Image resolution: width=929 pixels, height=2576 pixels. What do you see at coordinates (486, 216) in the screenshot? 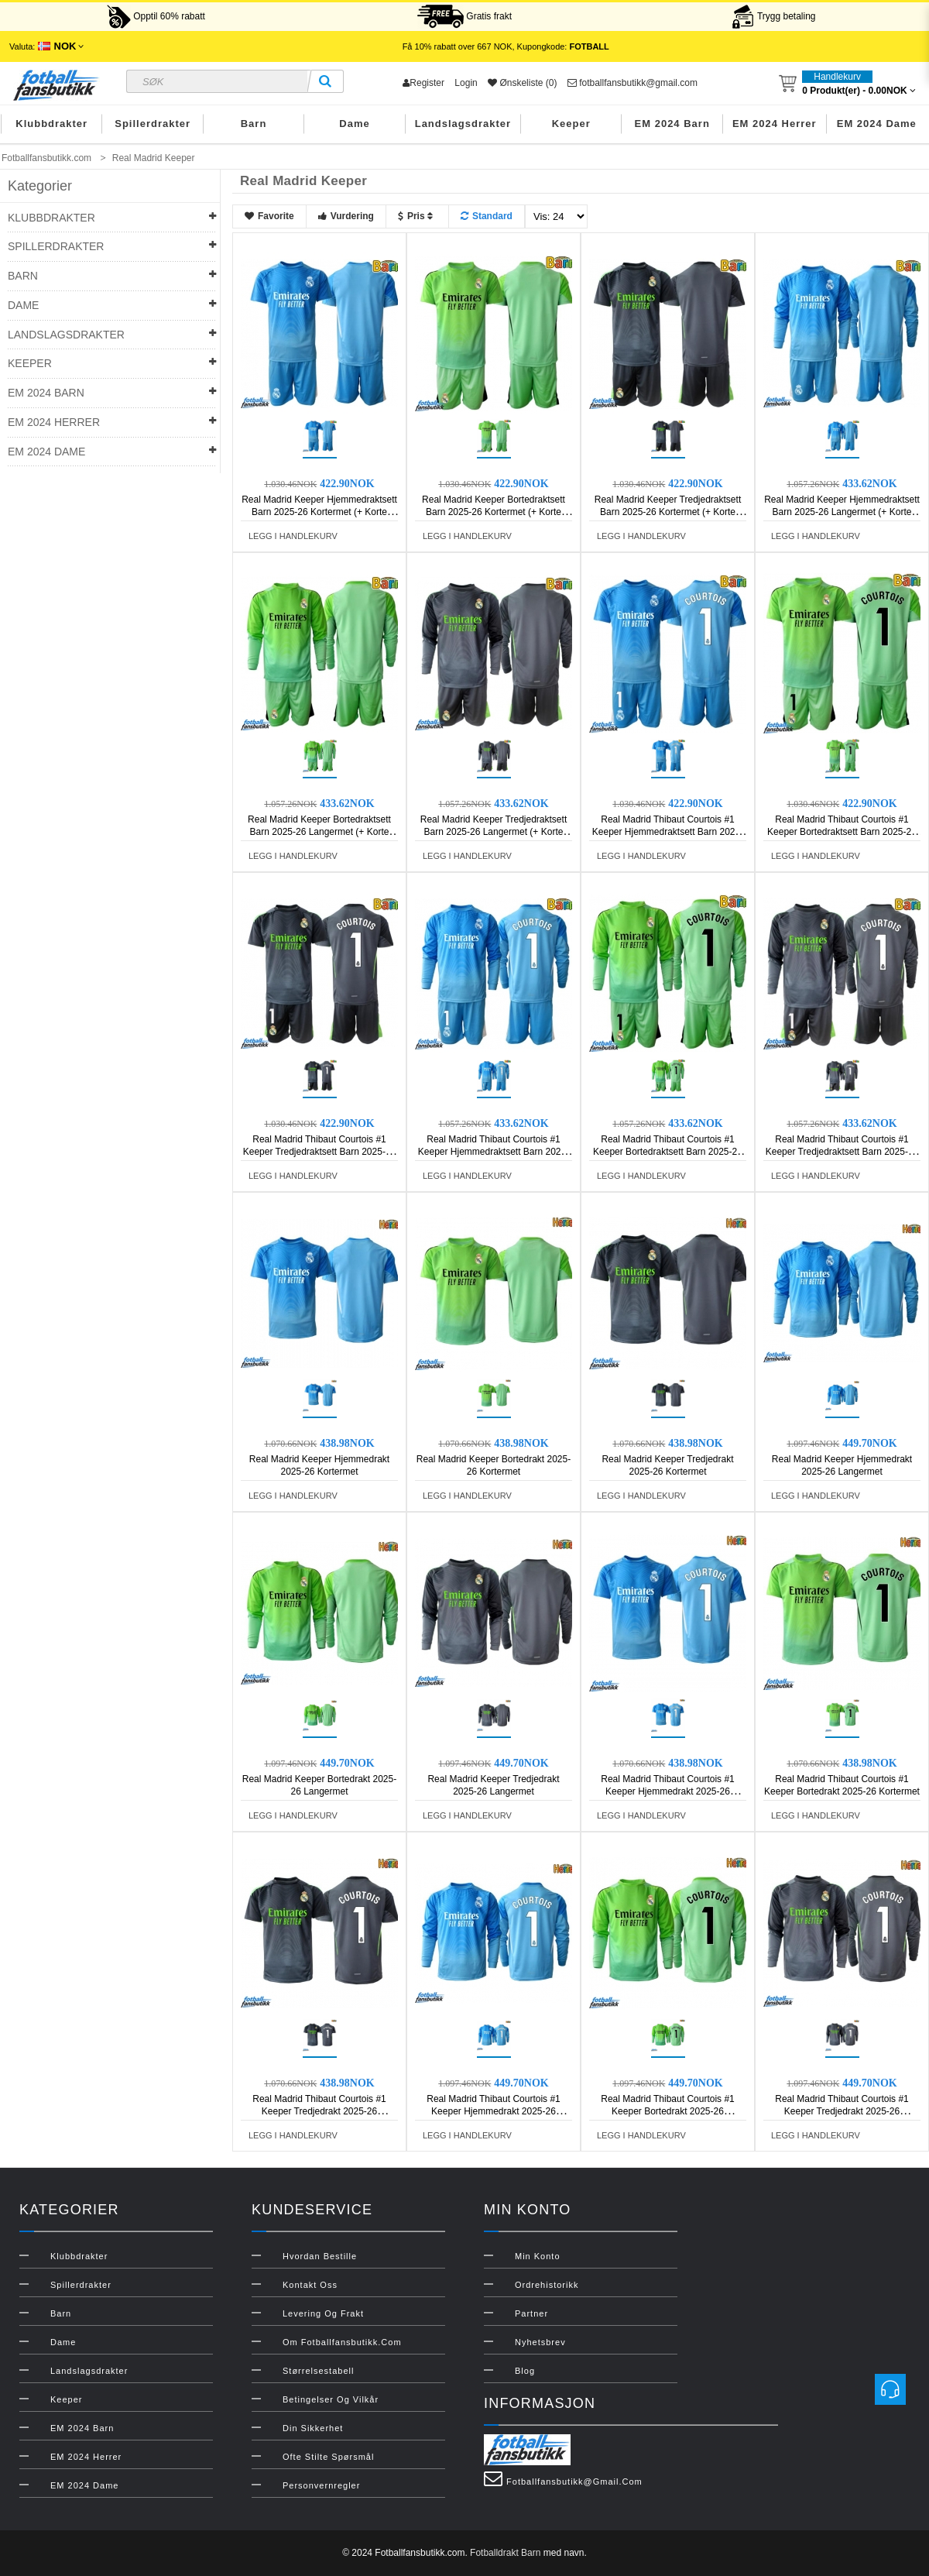
I see `Standard` at bounding box center [486, 216].